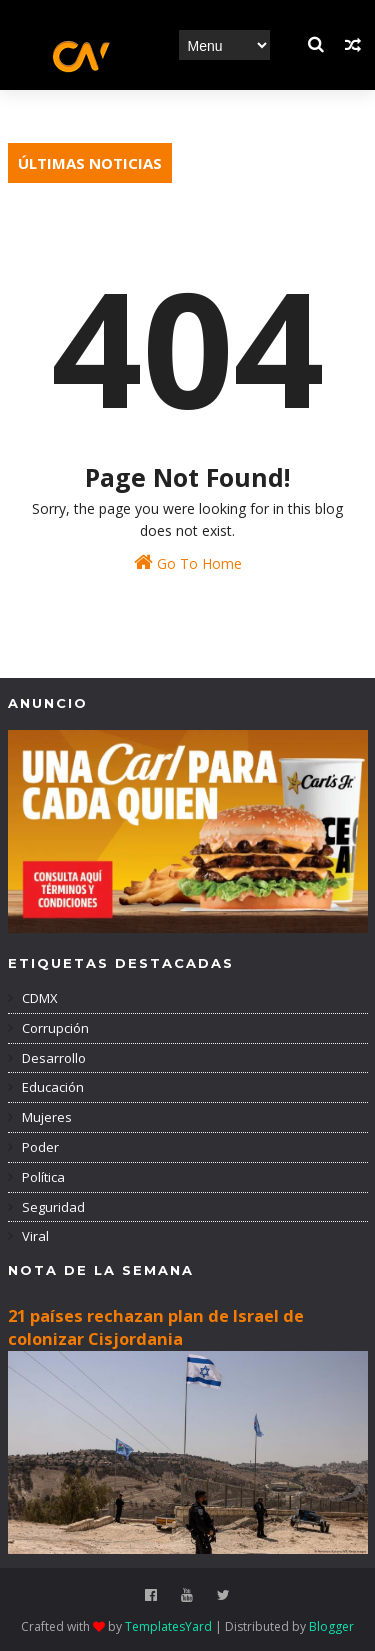 The width and height of the screenshot is (375, 1651). I want to click on Corrupción, so click(54, 1028).